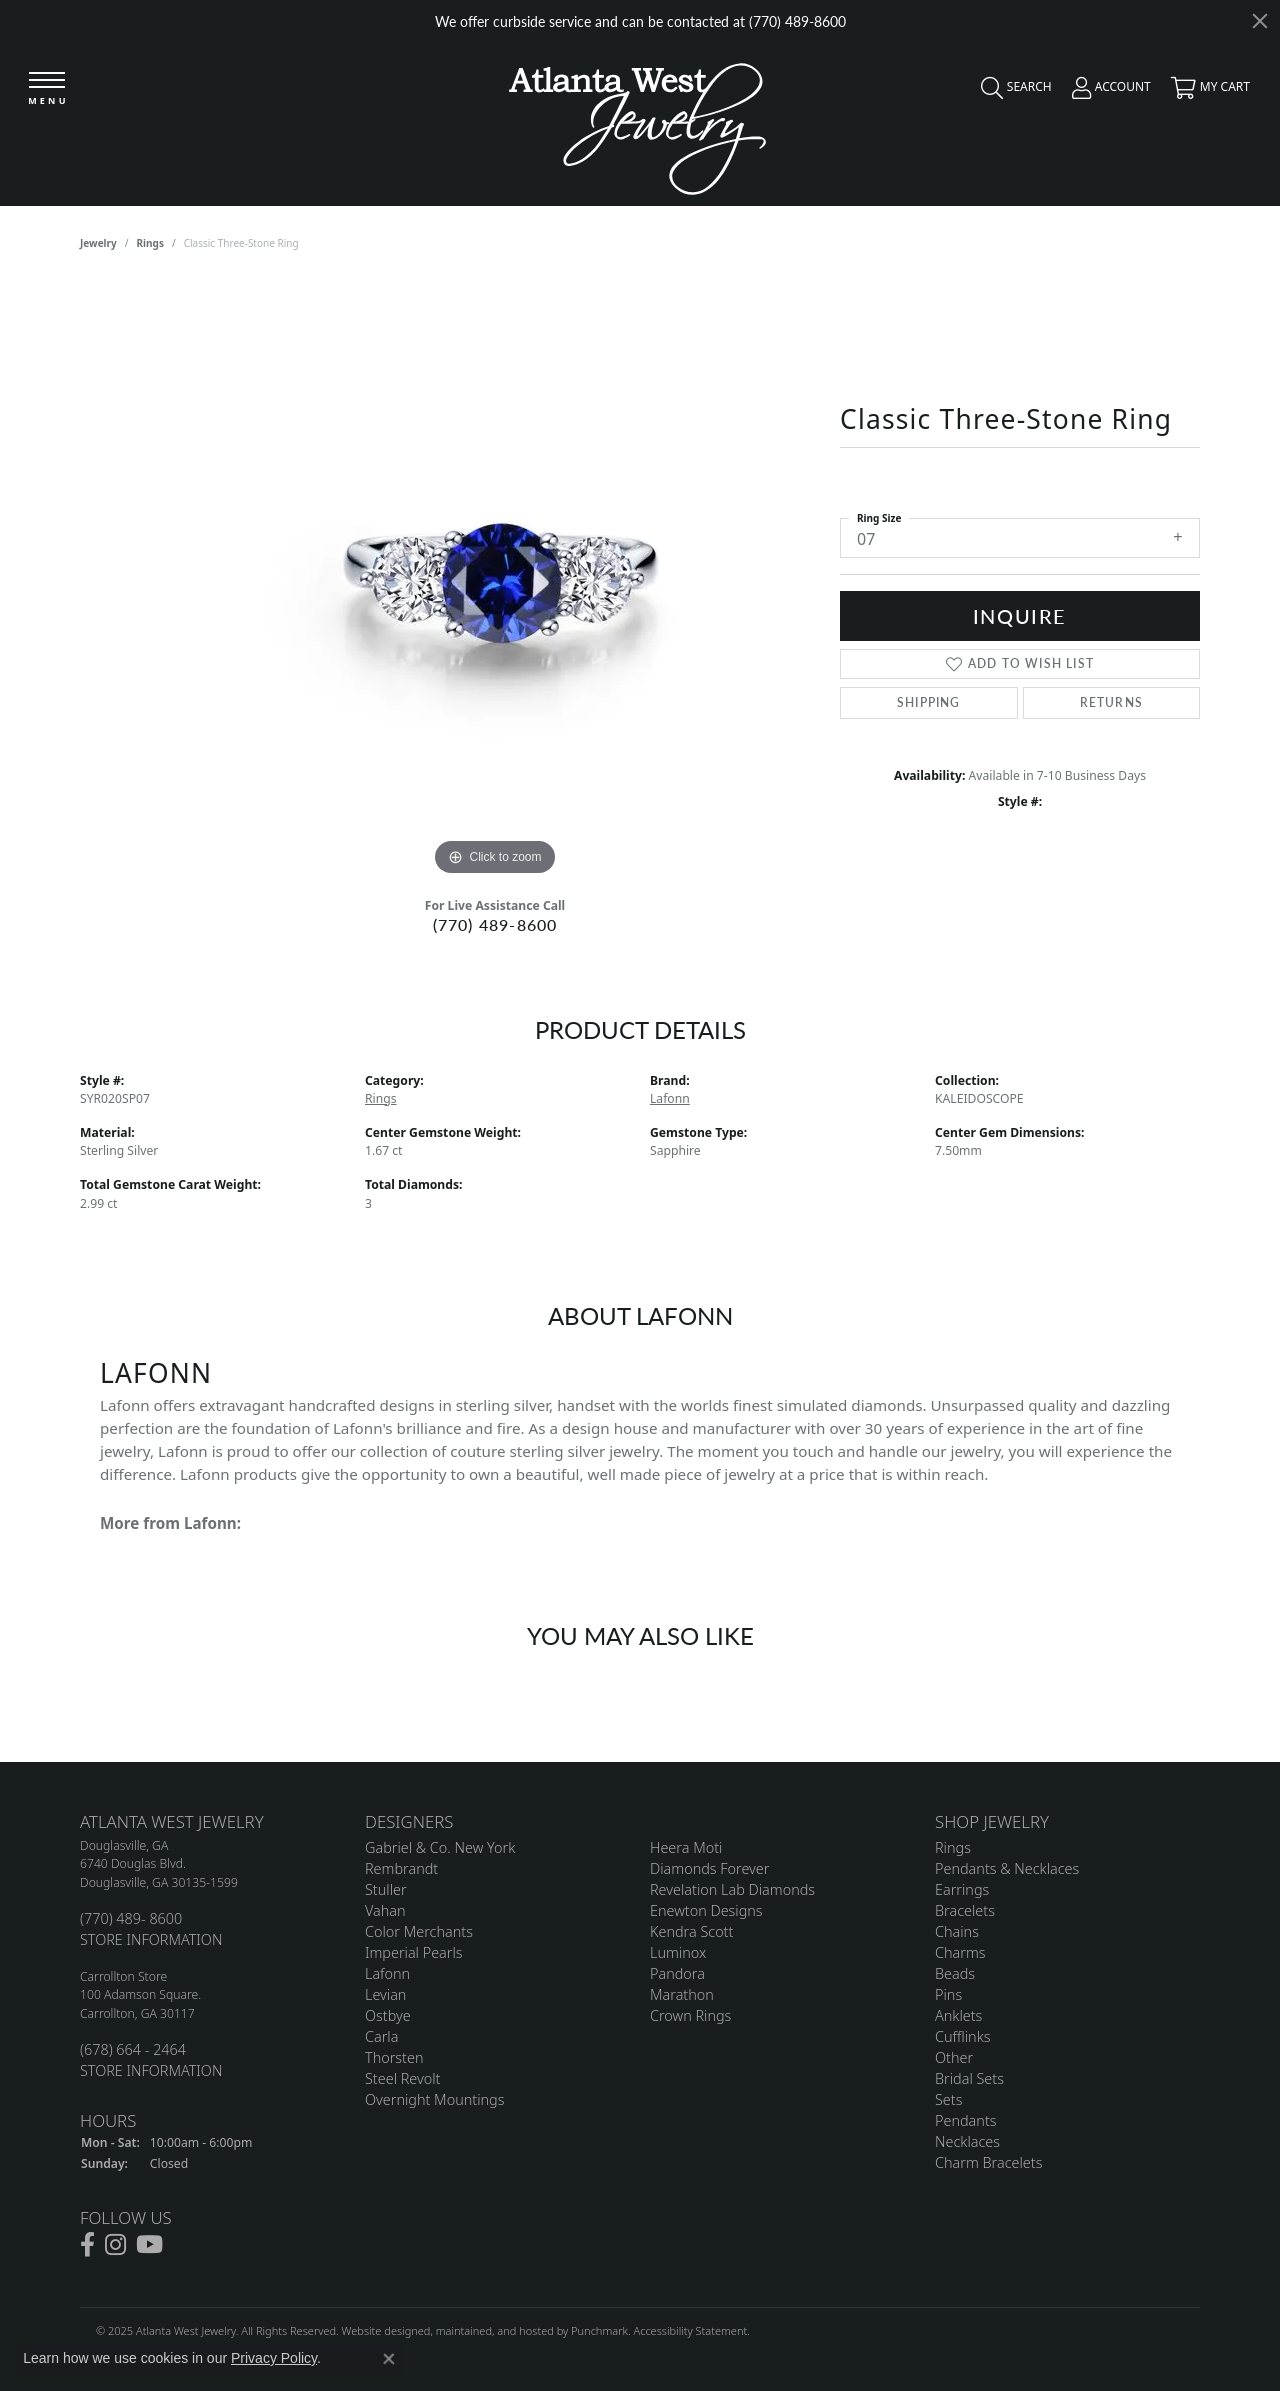 The width and height of the screenshot is (1280, 2391). I want to click on Charm Bracelets [menuitem], so click(988, 2162).